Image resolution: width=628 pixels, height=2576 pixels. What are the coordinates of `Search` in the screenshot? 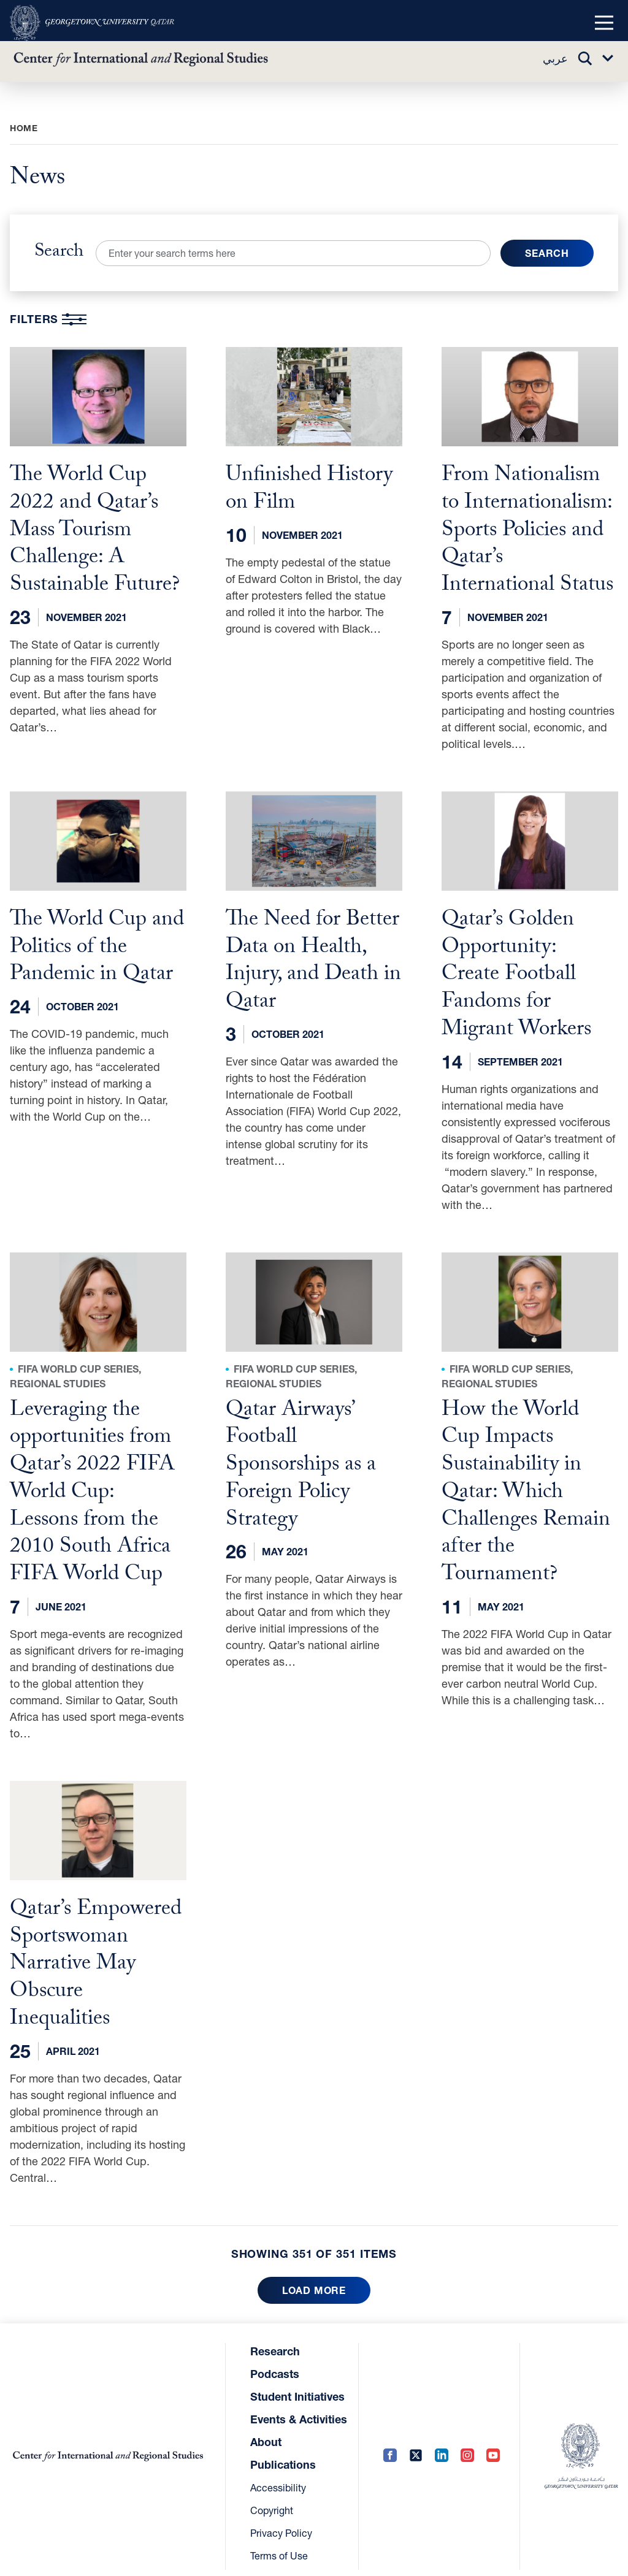 It's located at (58, 253).